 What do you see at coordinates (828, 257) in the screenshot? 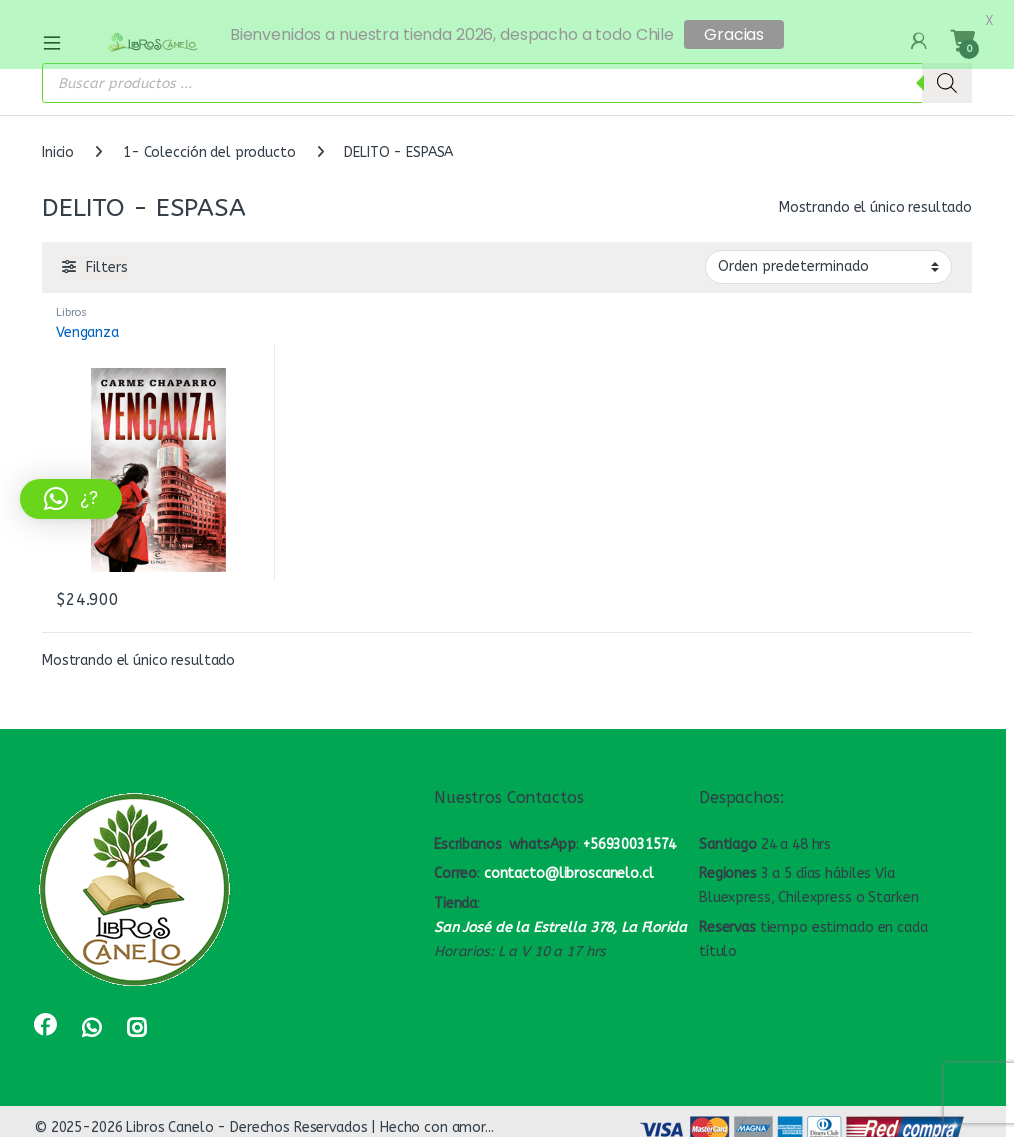
I see `[Pedido de la tienda]` at bounding box center [828, 257].